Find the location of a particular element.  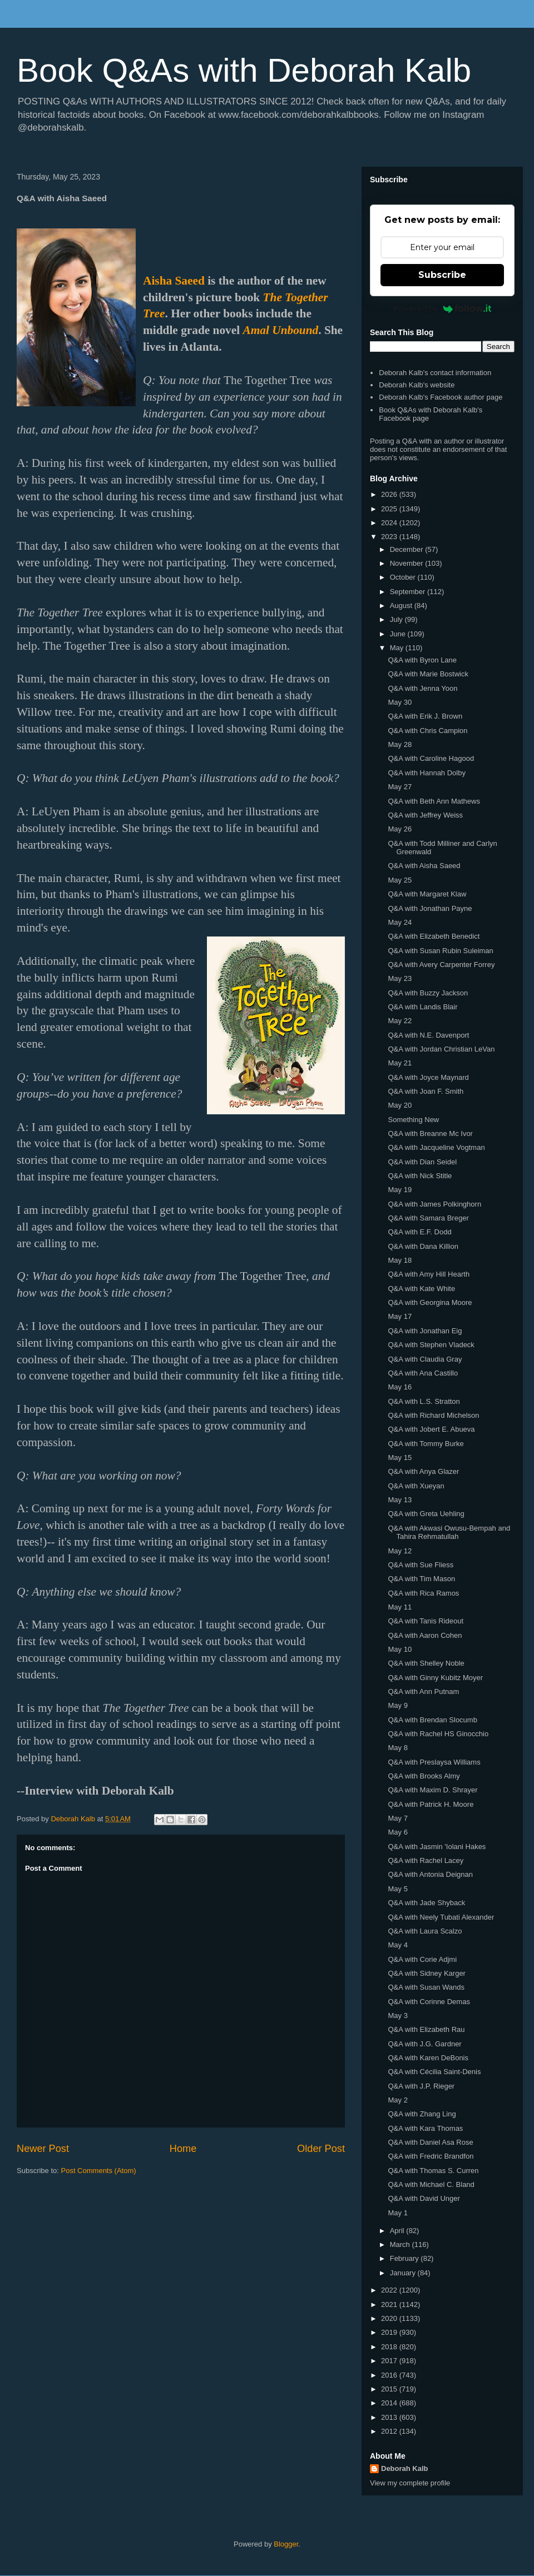

Q&A with Anya Glazer is located at coordinates (423, 1471).